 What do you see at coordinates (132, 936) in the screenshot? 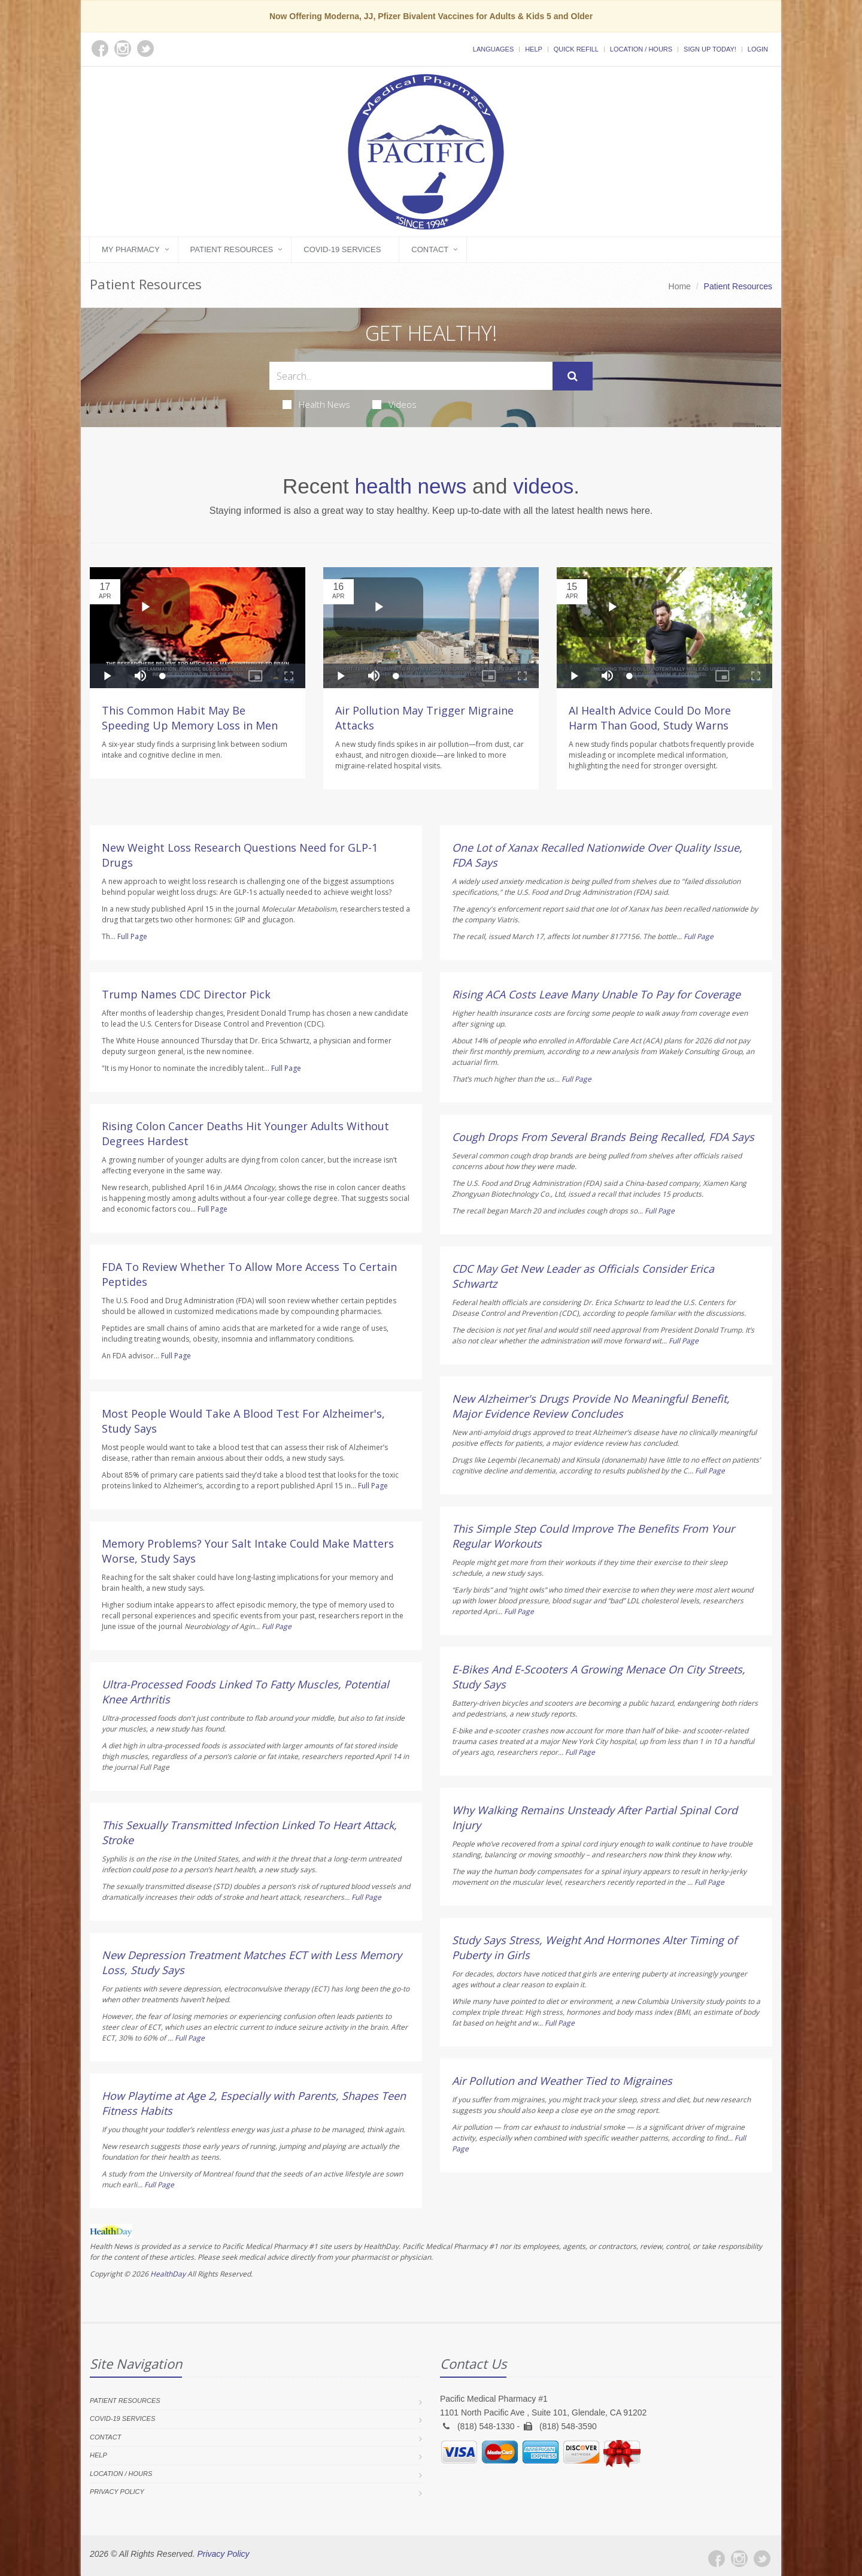
I see `Full Page` at bounding box center [132, 936].